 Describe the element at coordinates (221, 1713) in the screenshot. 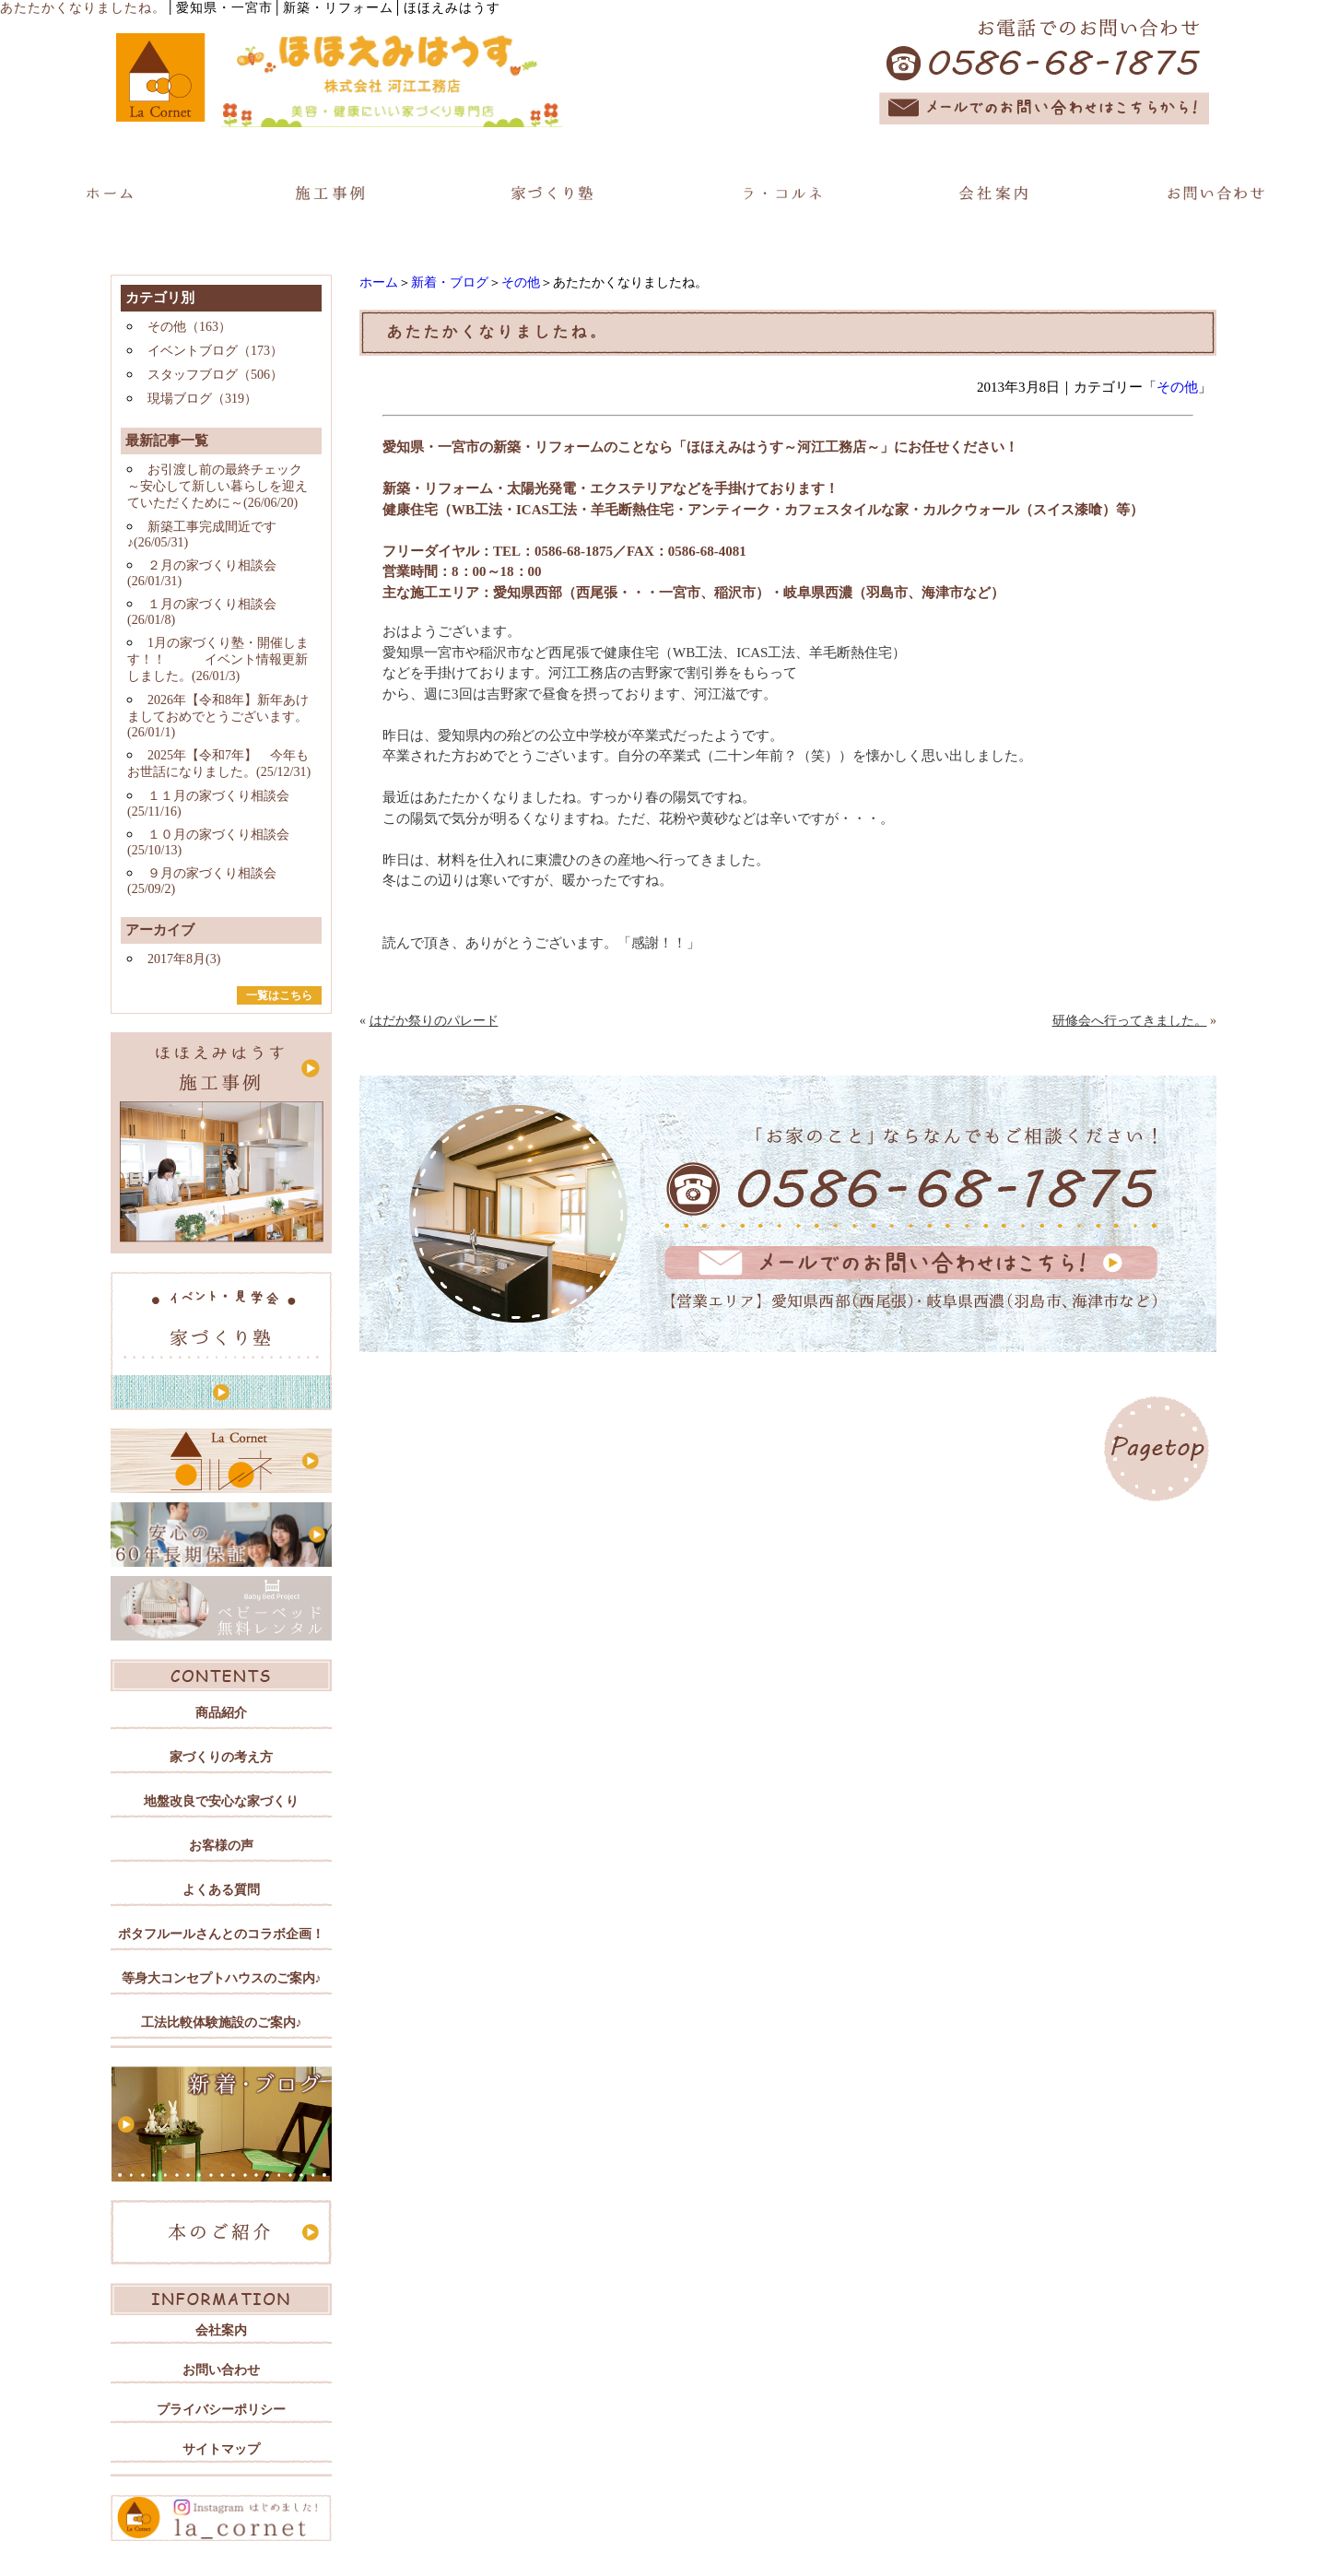

I see `商品紹介` at that location.